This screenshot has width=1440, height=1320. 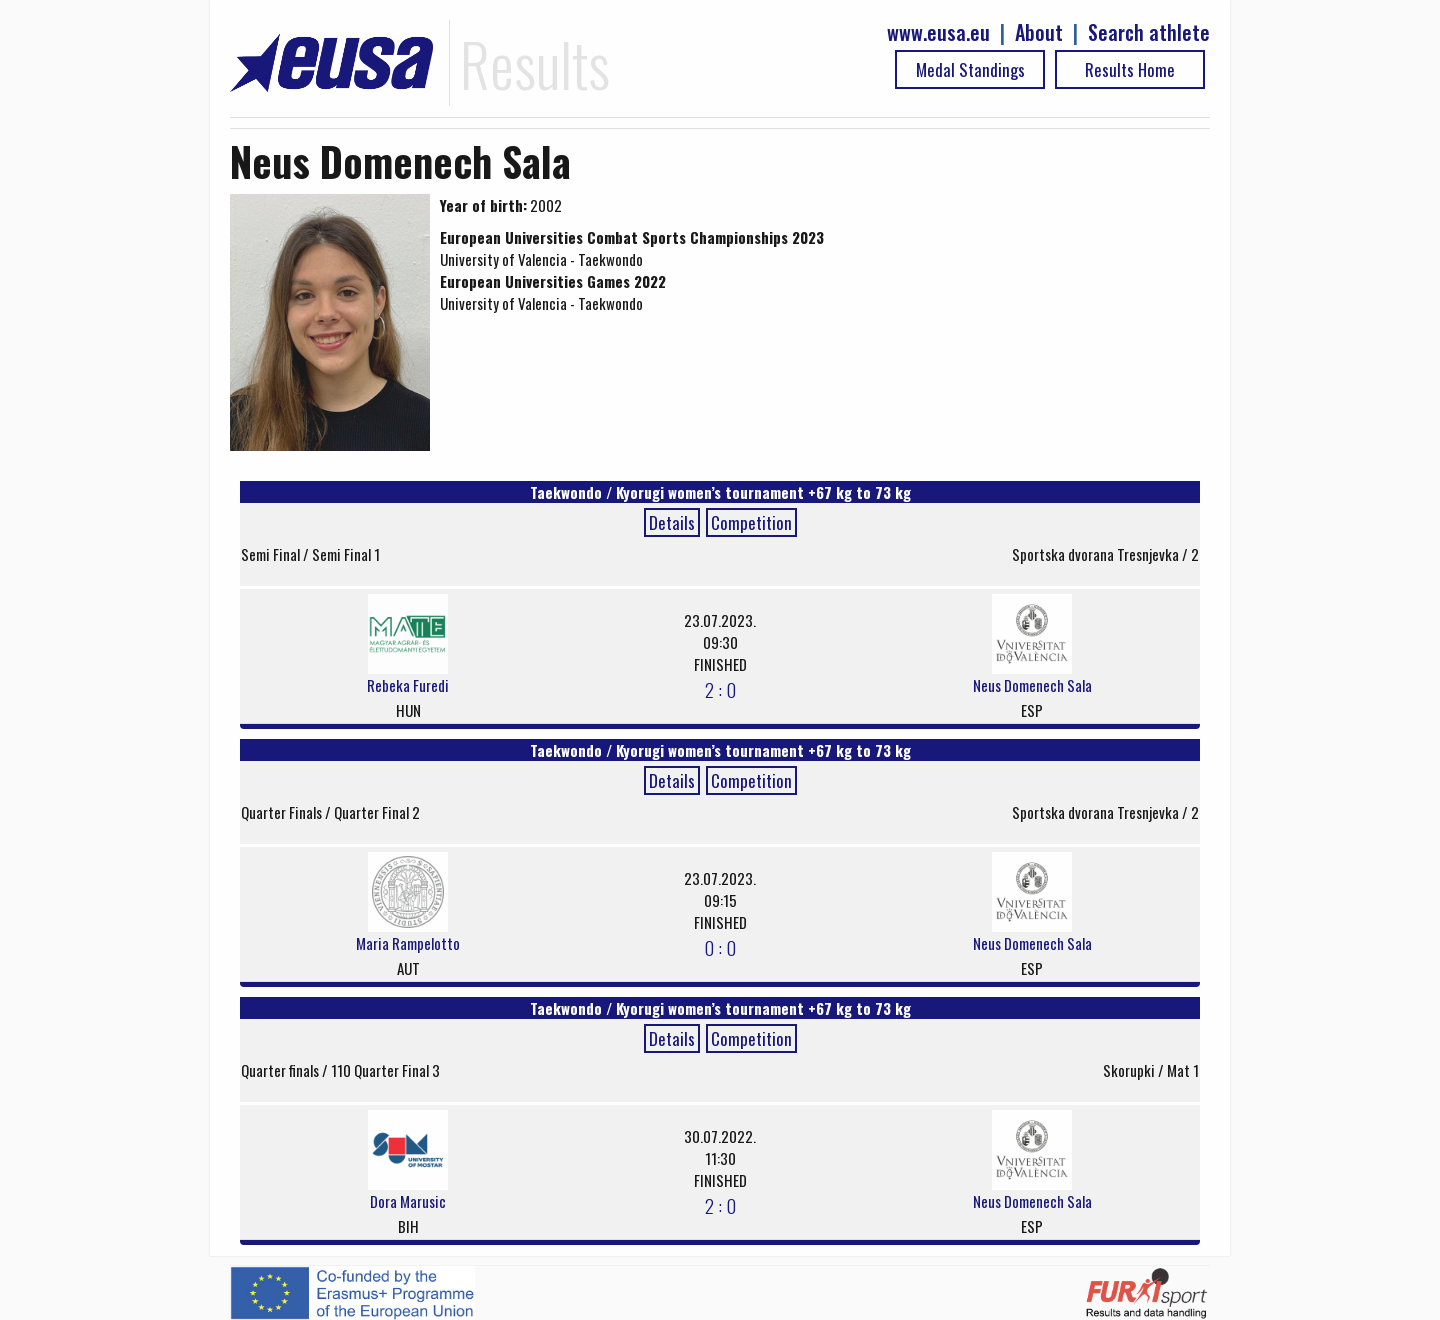 What do you see at coordinates (672, 522) in the screenshot?
I see `Details` at bounding box center [672, 522].